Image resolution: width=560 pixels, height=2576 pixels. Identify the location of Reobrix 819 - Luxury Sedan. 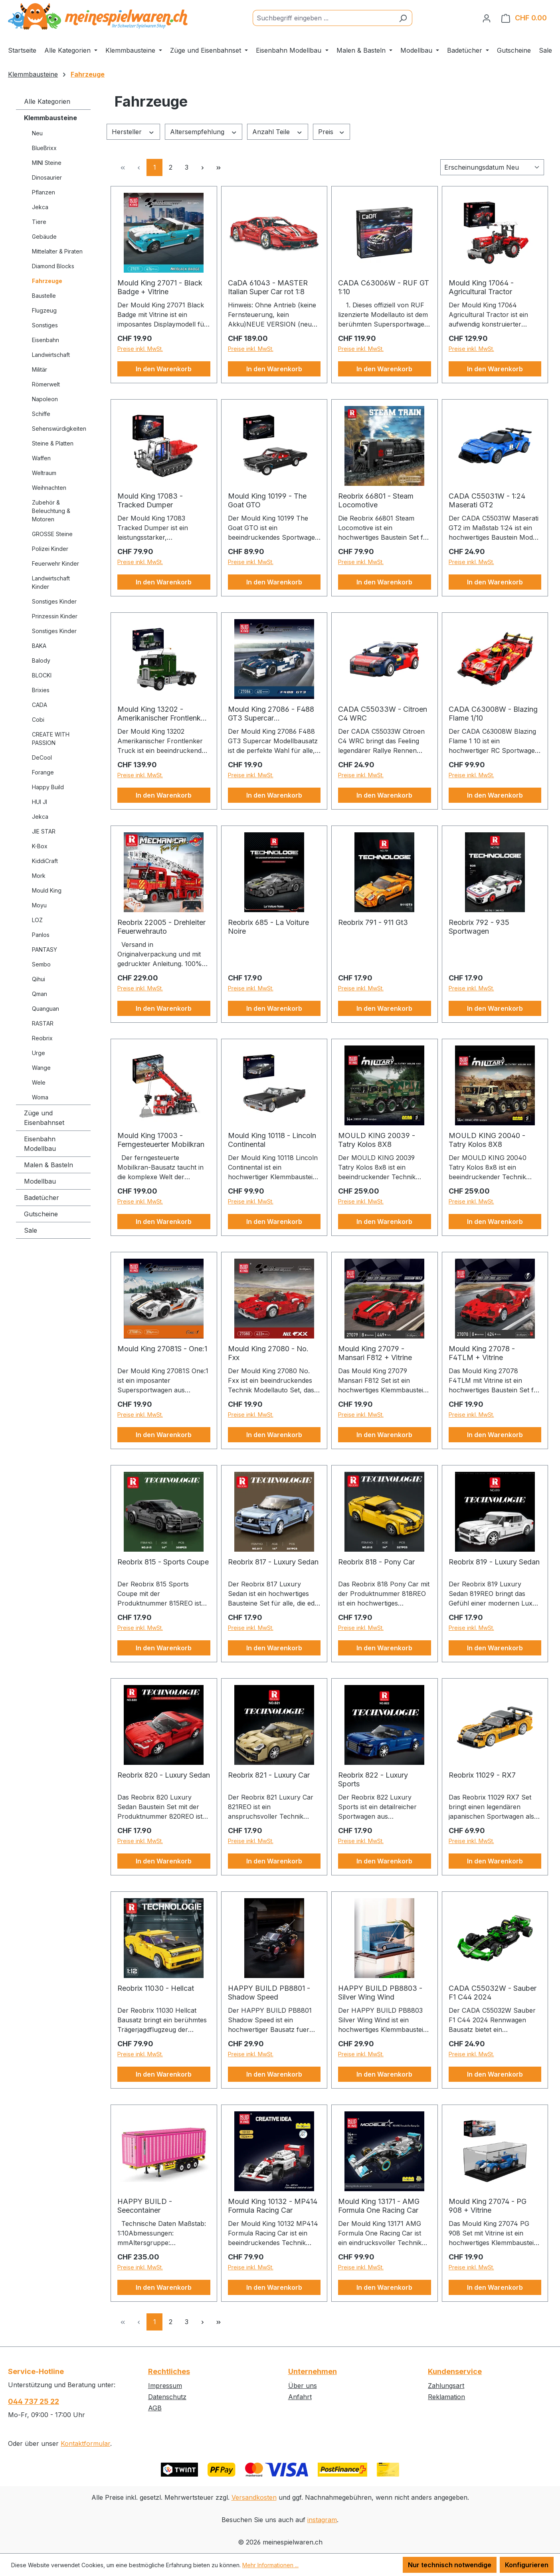
(494, 1562).